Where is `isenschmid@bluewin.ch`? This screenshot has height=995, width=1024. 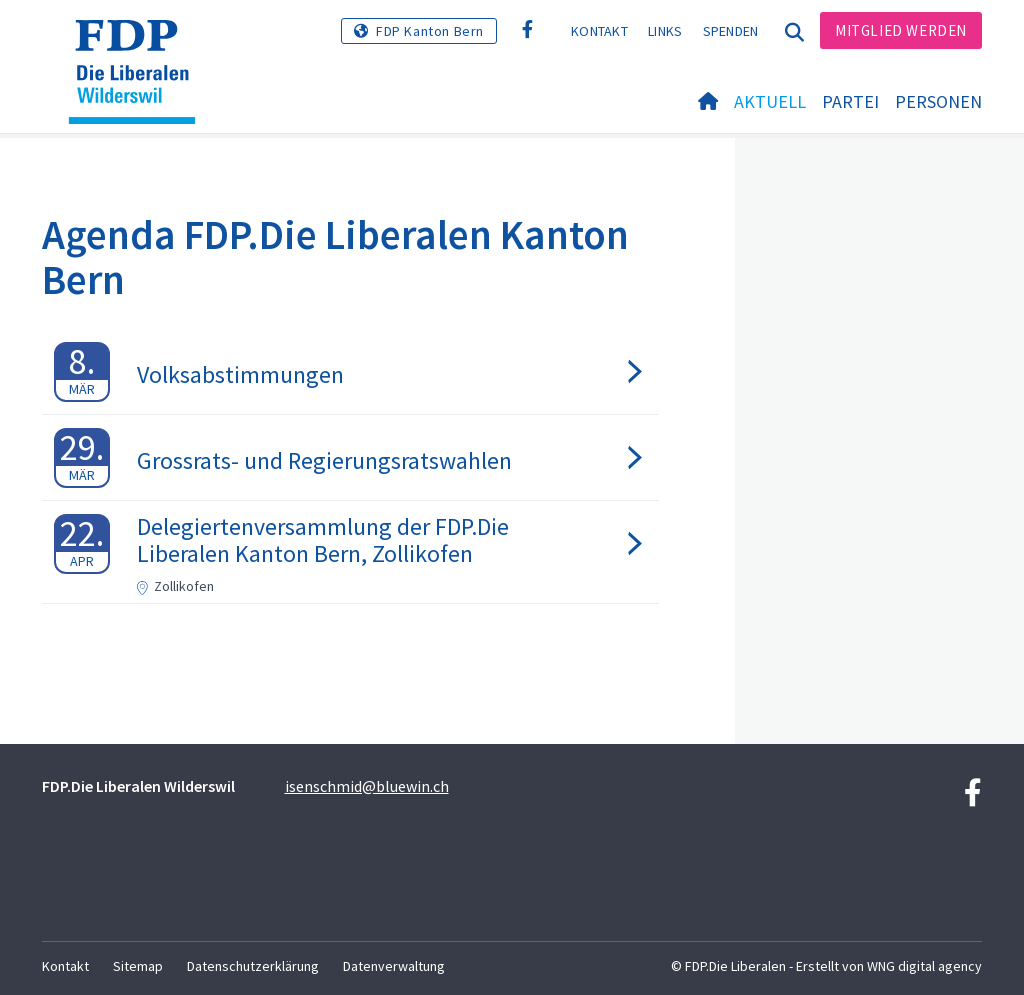
isenschmid@bluewin.ch is located at coordinates (367, 786).